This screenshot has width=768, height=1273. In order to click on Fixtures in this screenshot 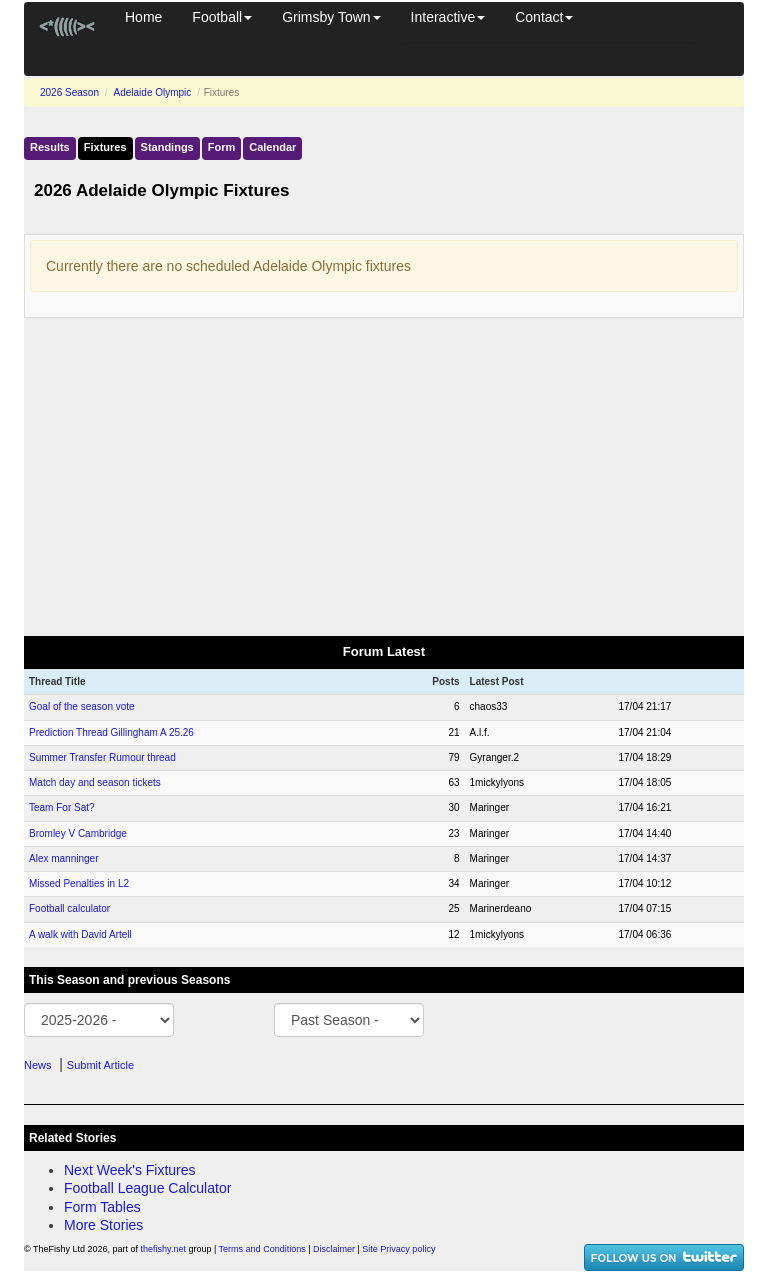, I will do `click(105, 147)`.